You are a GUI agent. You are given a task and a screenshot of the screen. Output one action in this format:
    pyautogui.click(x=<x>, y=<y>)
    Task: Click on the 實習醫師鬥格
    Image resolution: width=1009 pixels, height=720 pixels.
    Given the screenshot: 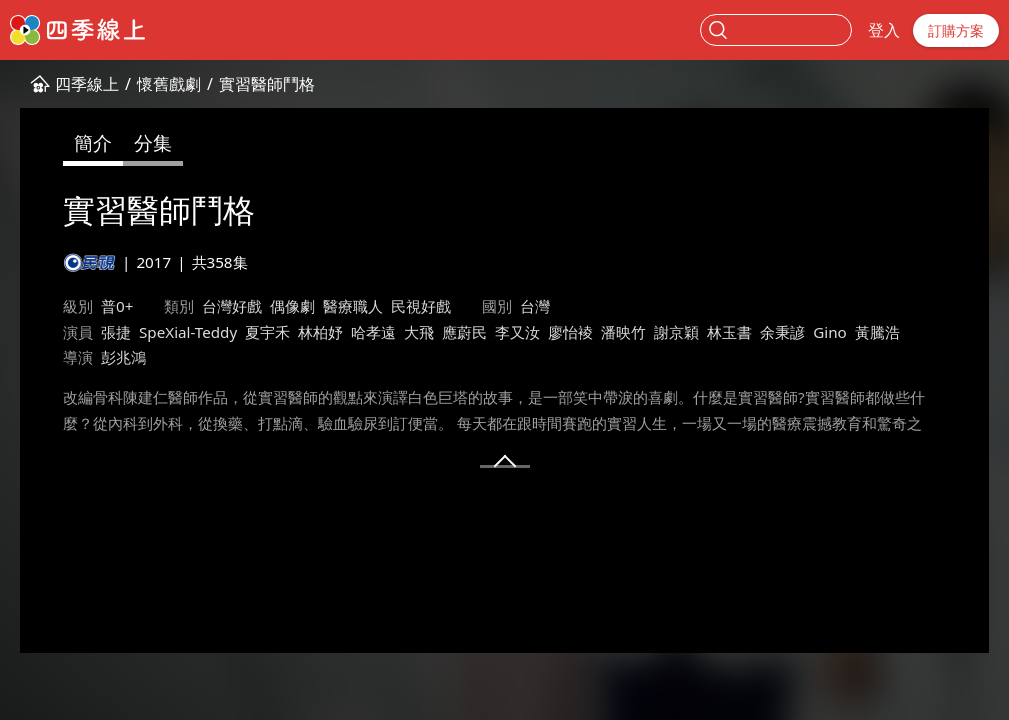 What is the action you would take?
    pyautogui.click(x=267, y=84)
    